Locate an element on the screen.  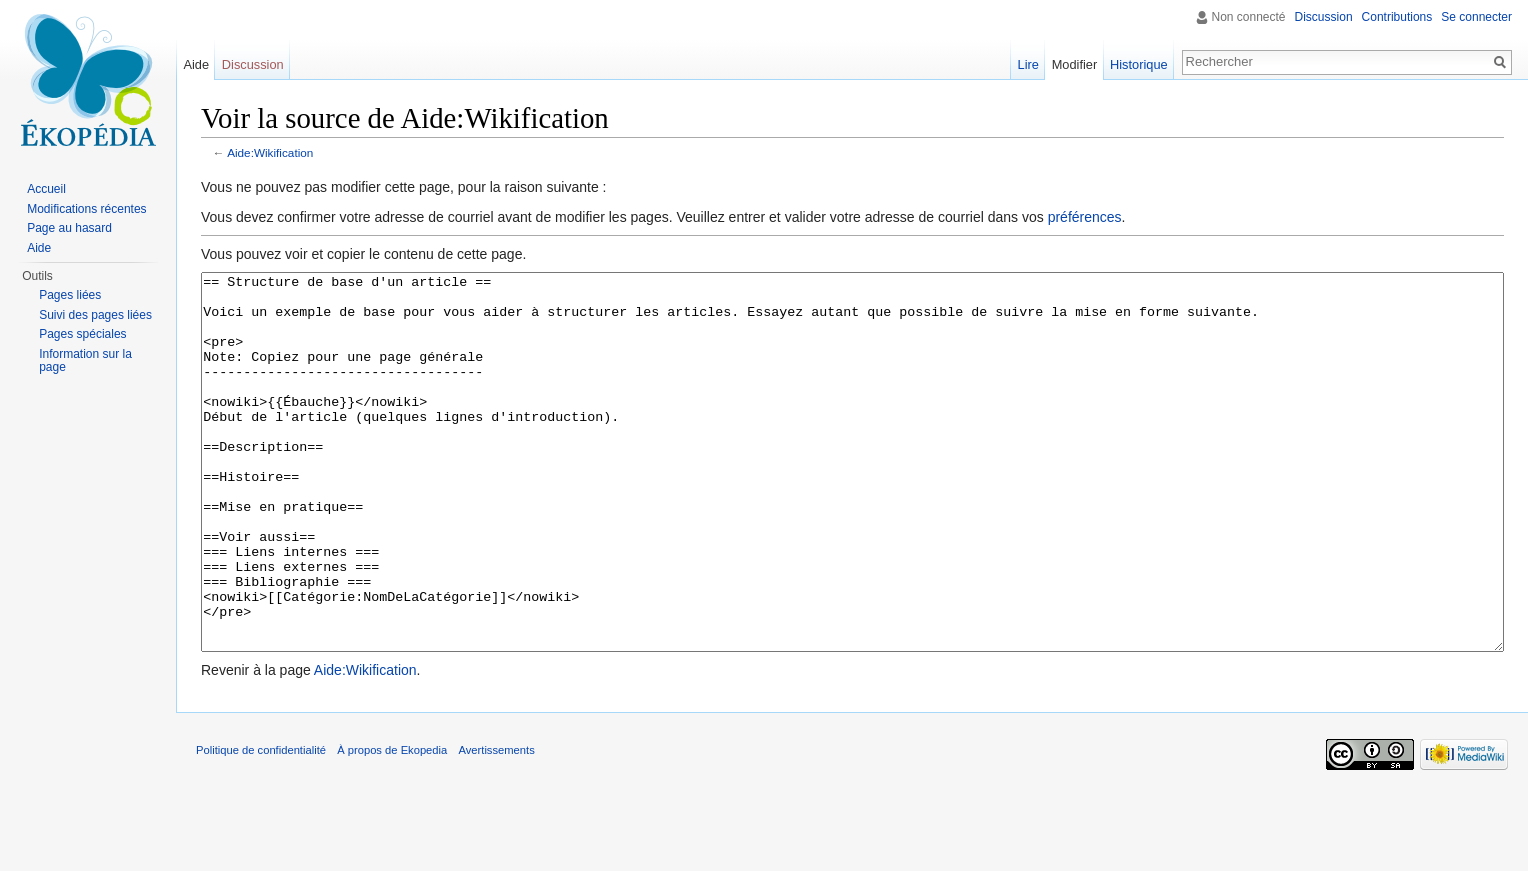
Aide is located at coordinates (196, 64).